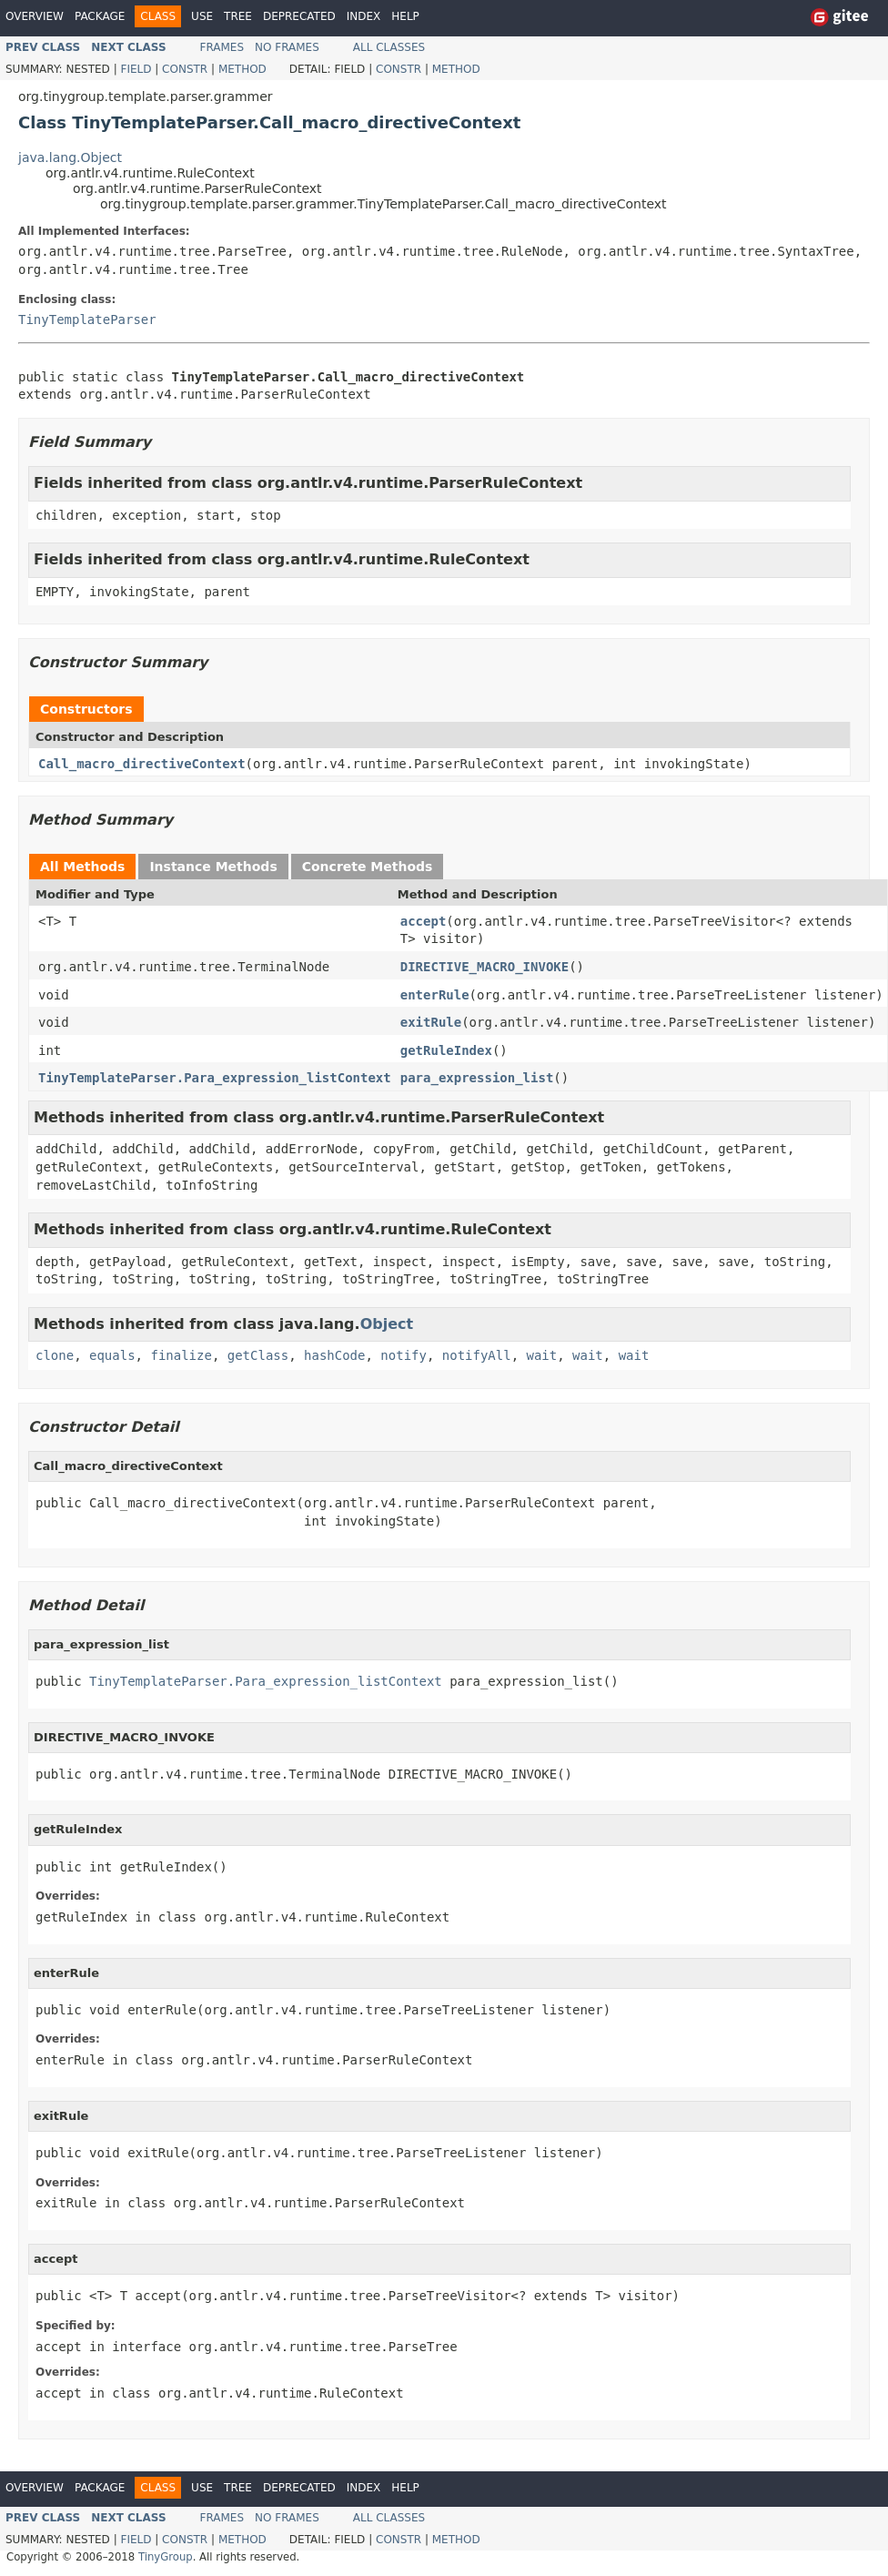  I want to click on getClass, so click(257, 1355).